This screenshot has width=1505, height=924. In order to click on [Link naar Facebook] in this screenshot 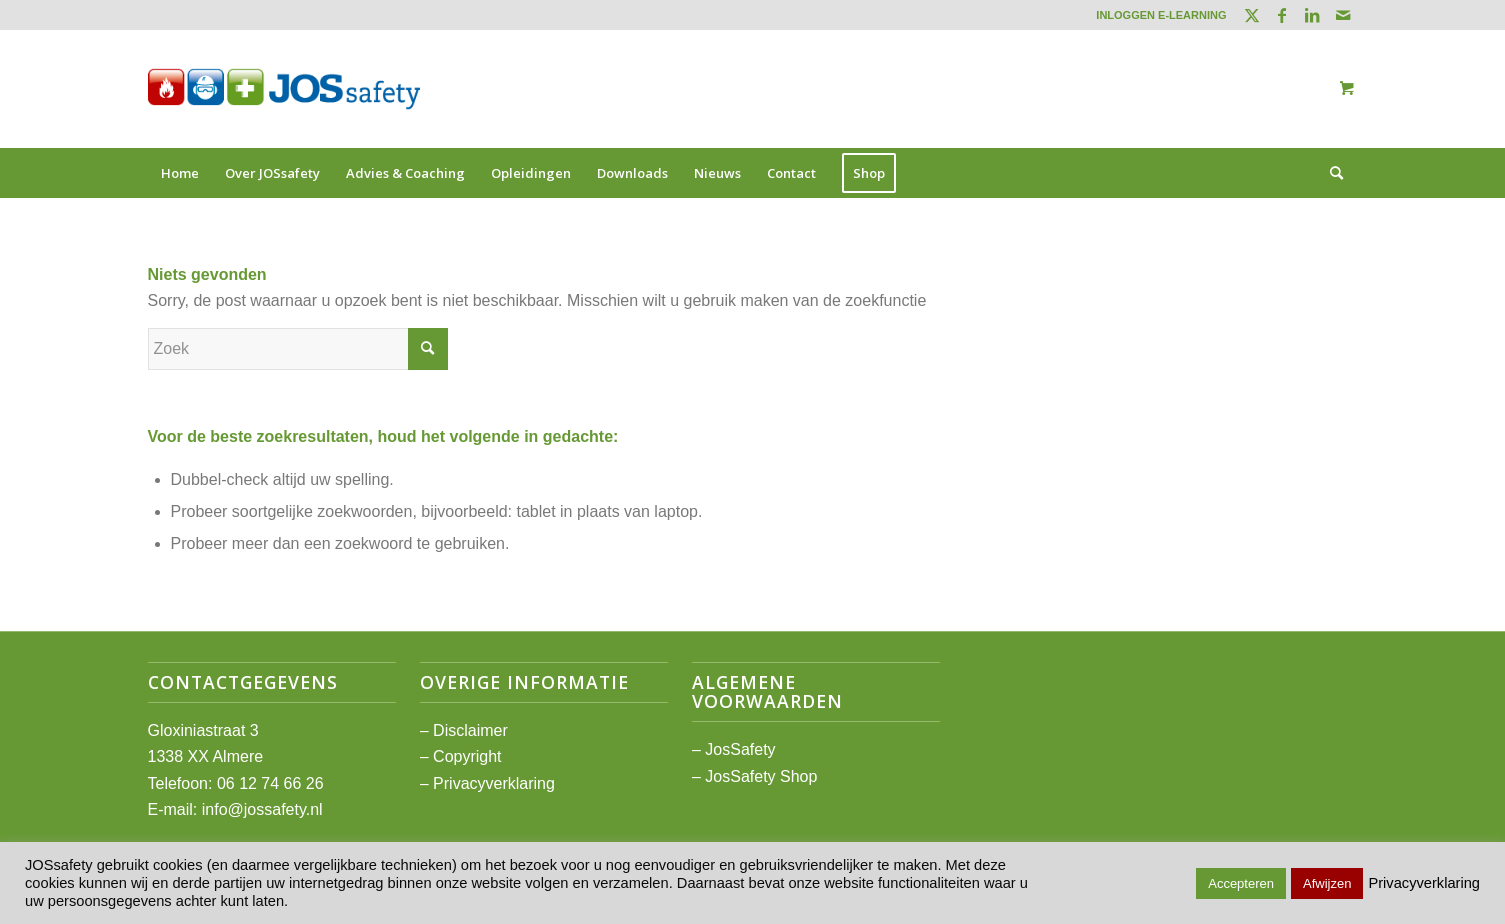, I will do `click(1282, 15)`.